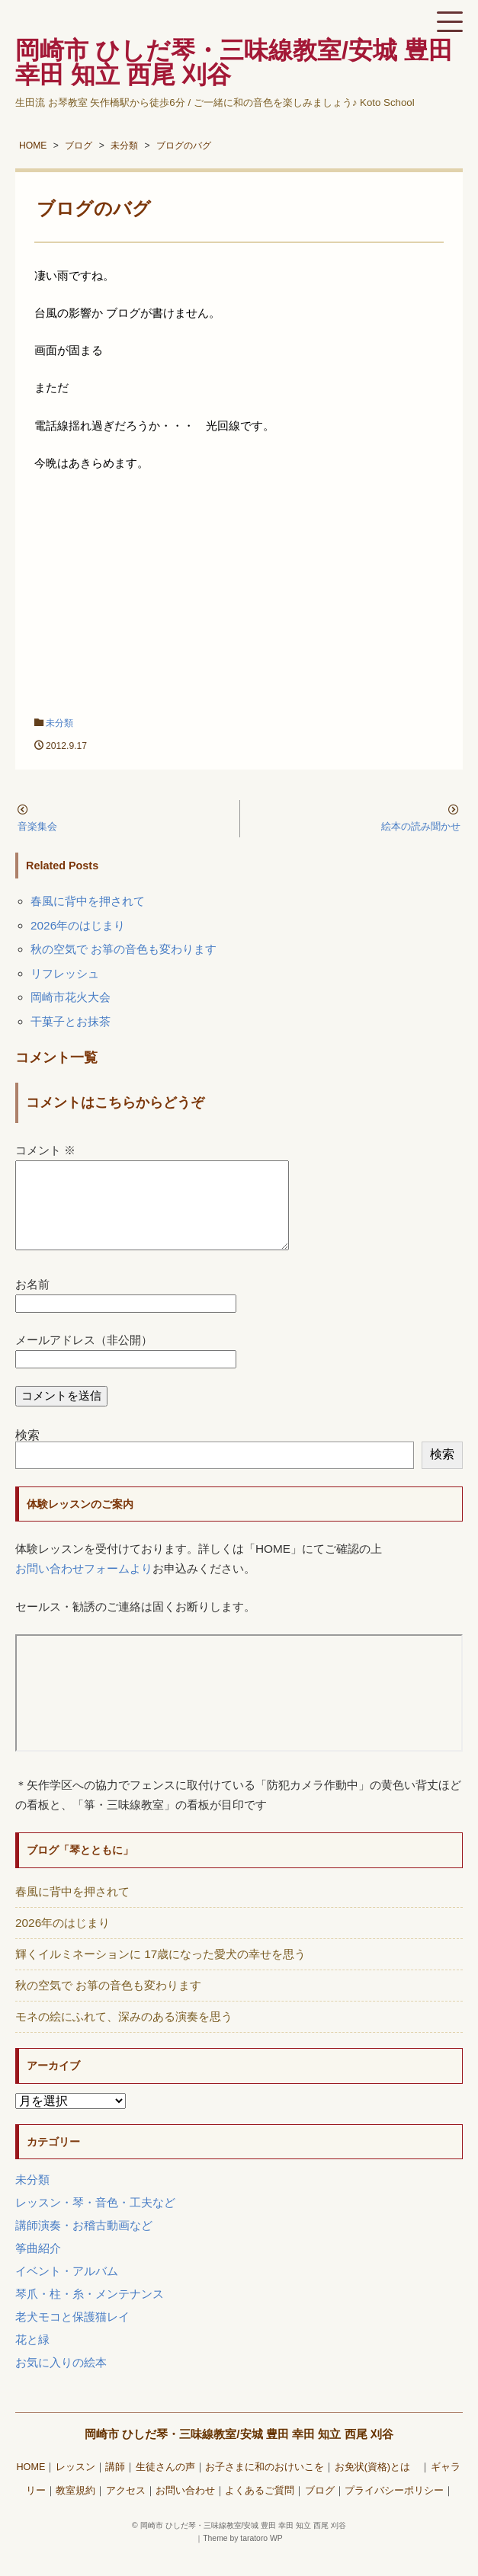  What do you see at coordinates (420, 826) in the screenshot?
I see `絵本の読み聞かせ` at bounding box center [420, 826].